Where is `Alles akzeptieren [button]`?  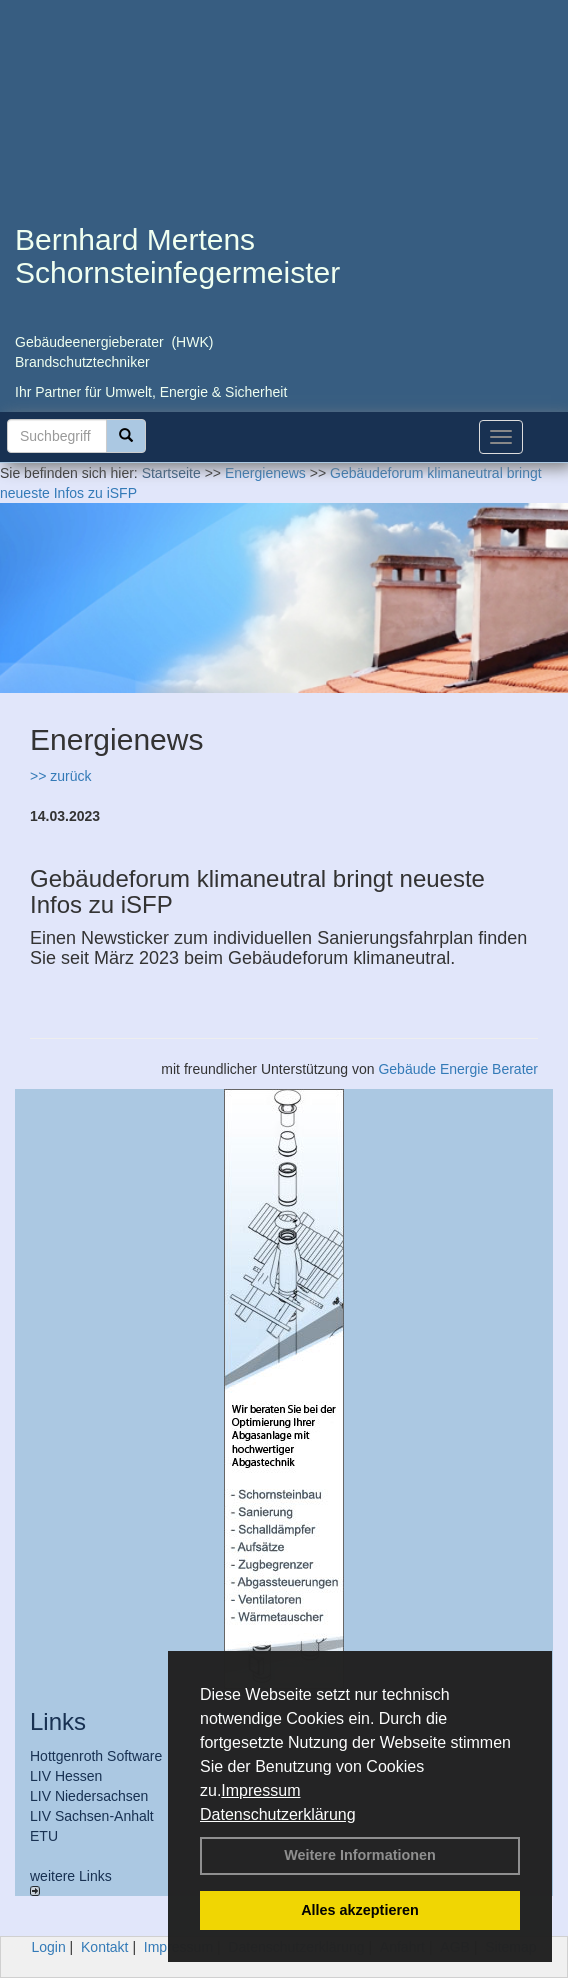 Alles akzeptieren [button] is located at coordinates (360, 1910).